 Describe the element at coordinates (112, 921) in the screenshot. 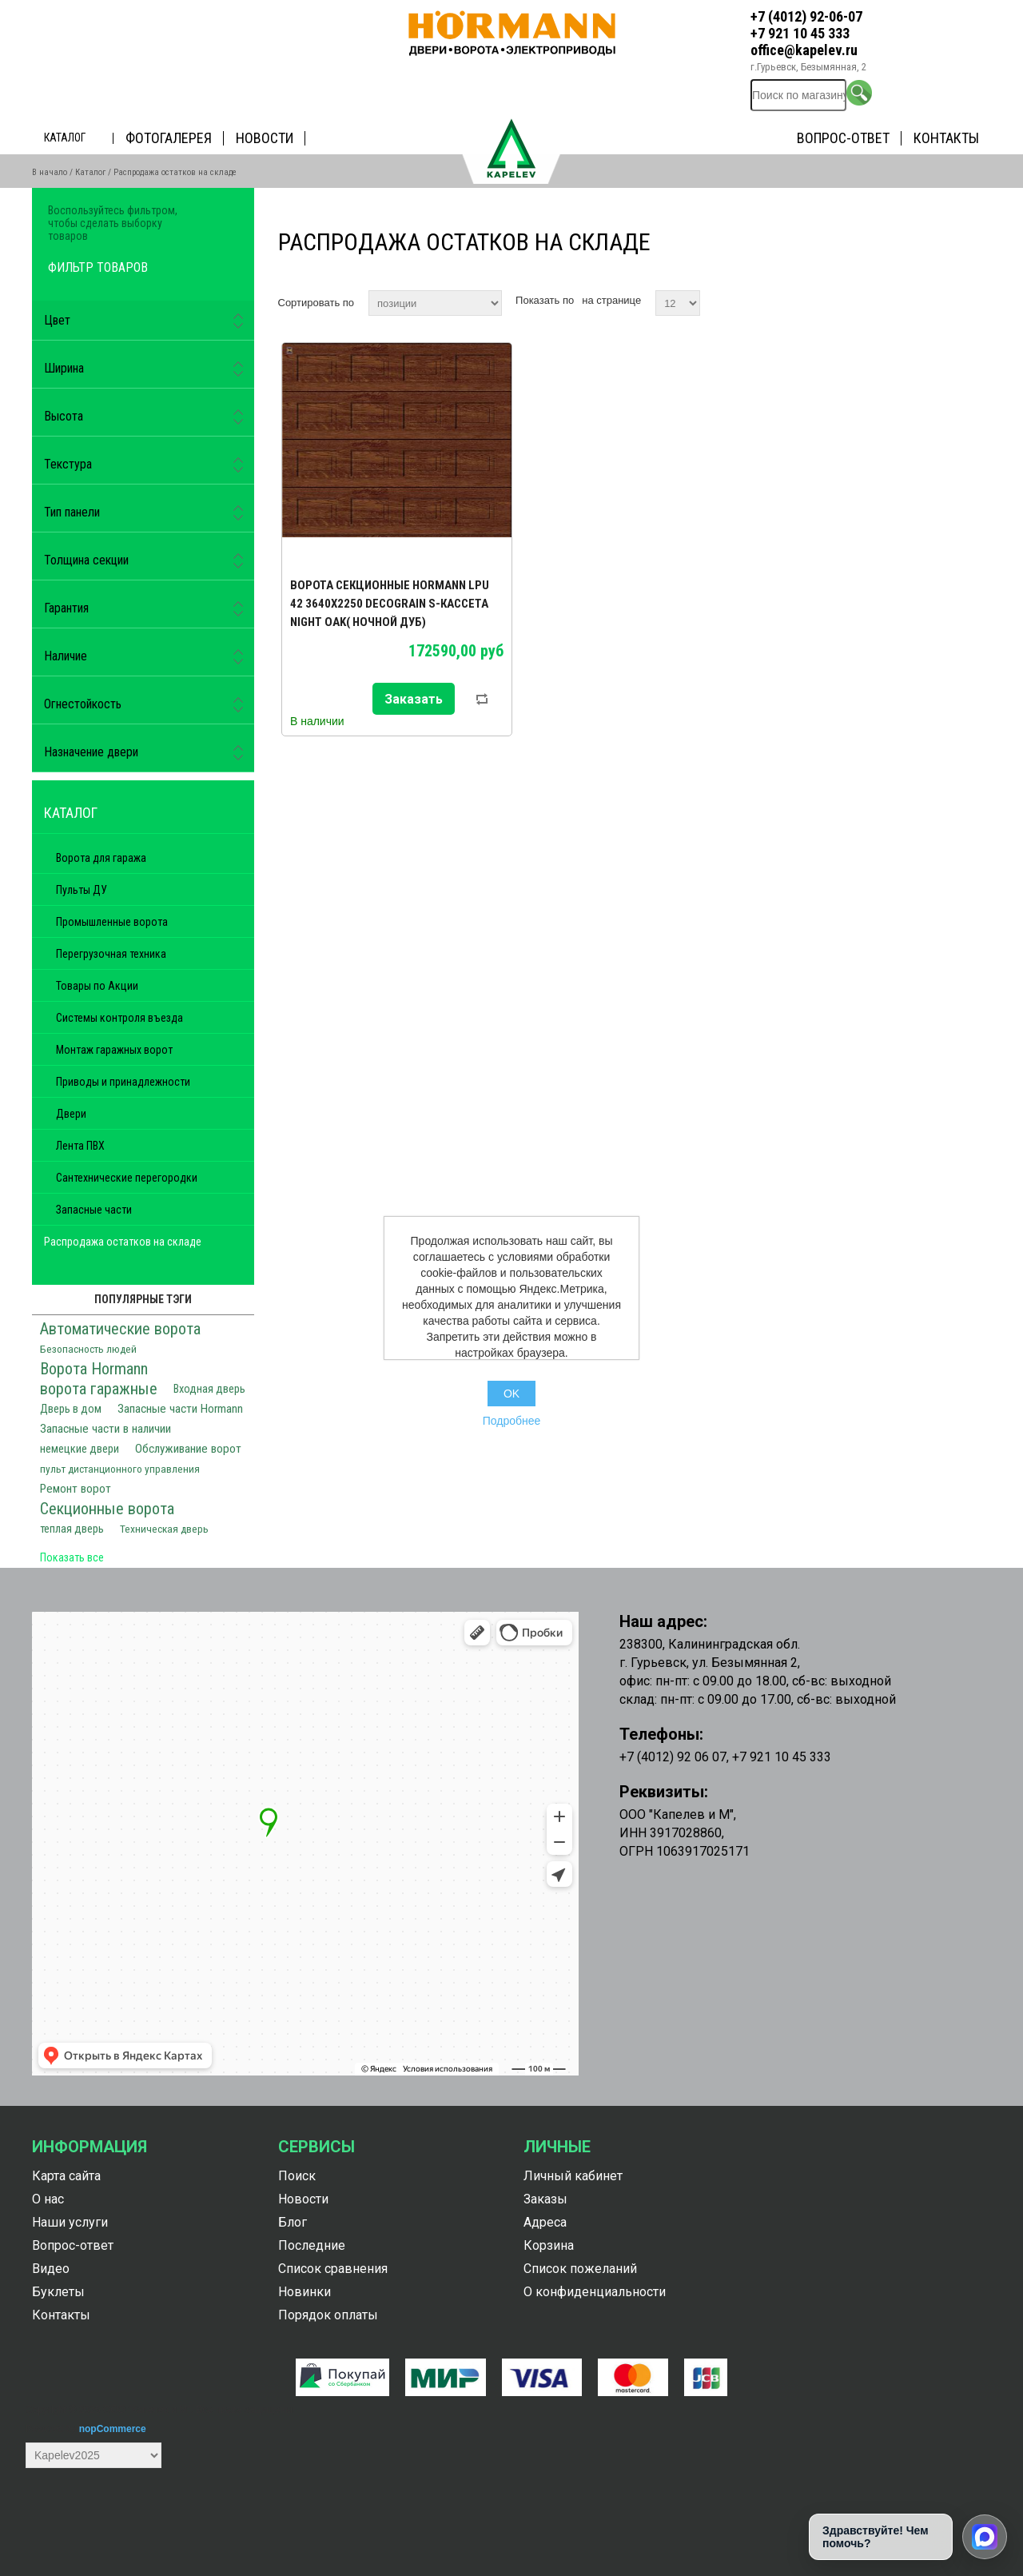

I see `Промышленные ворота` at that location.